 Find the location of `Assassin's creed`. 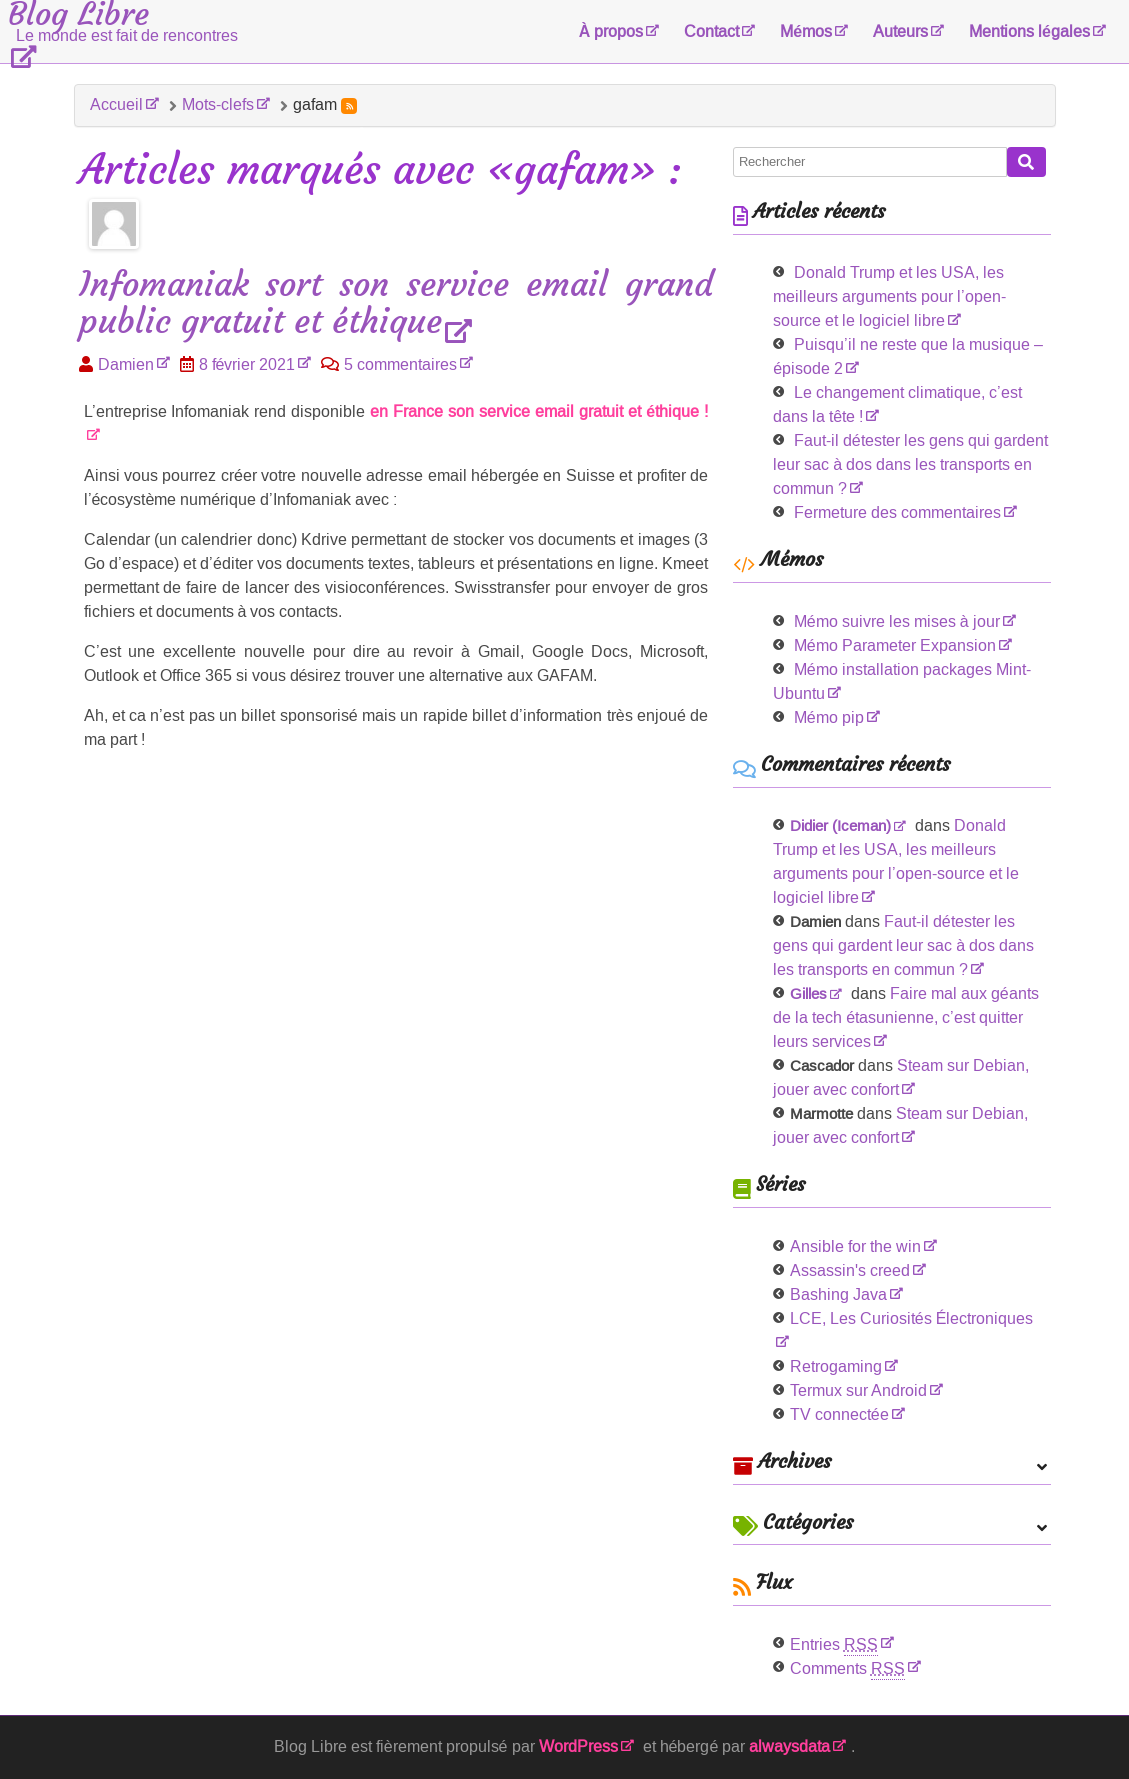

Assassin's creed is located at coordinates (850, 1270).